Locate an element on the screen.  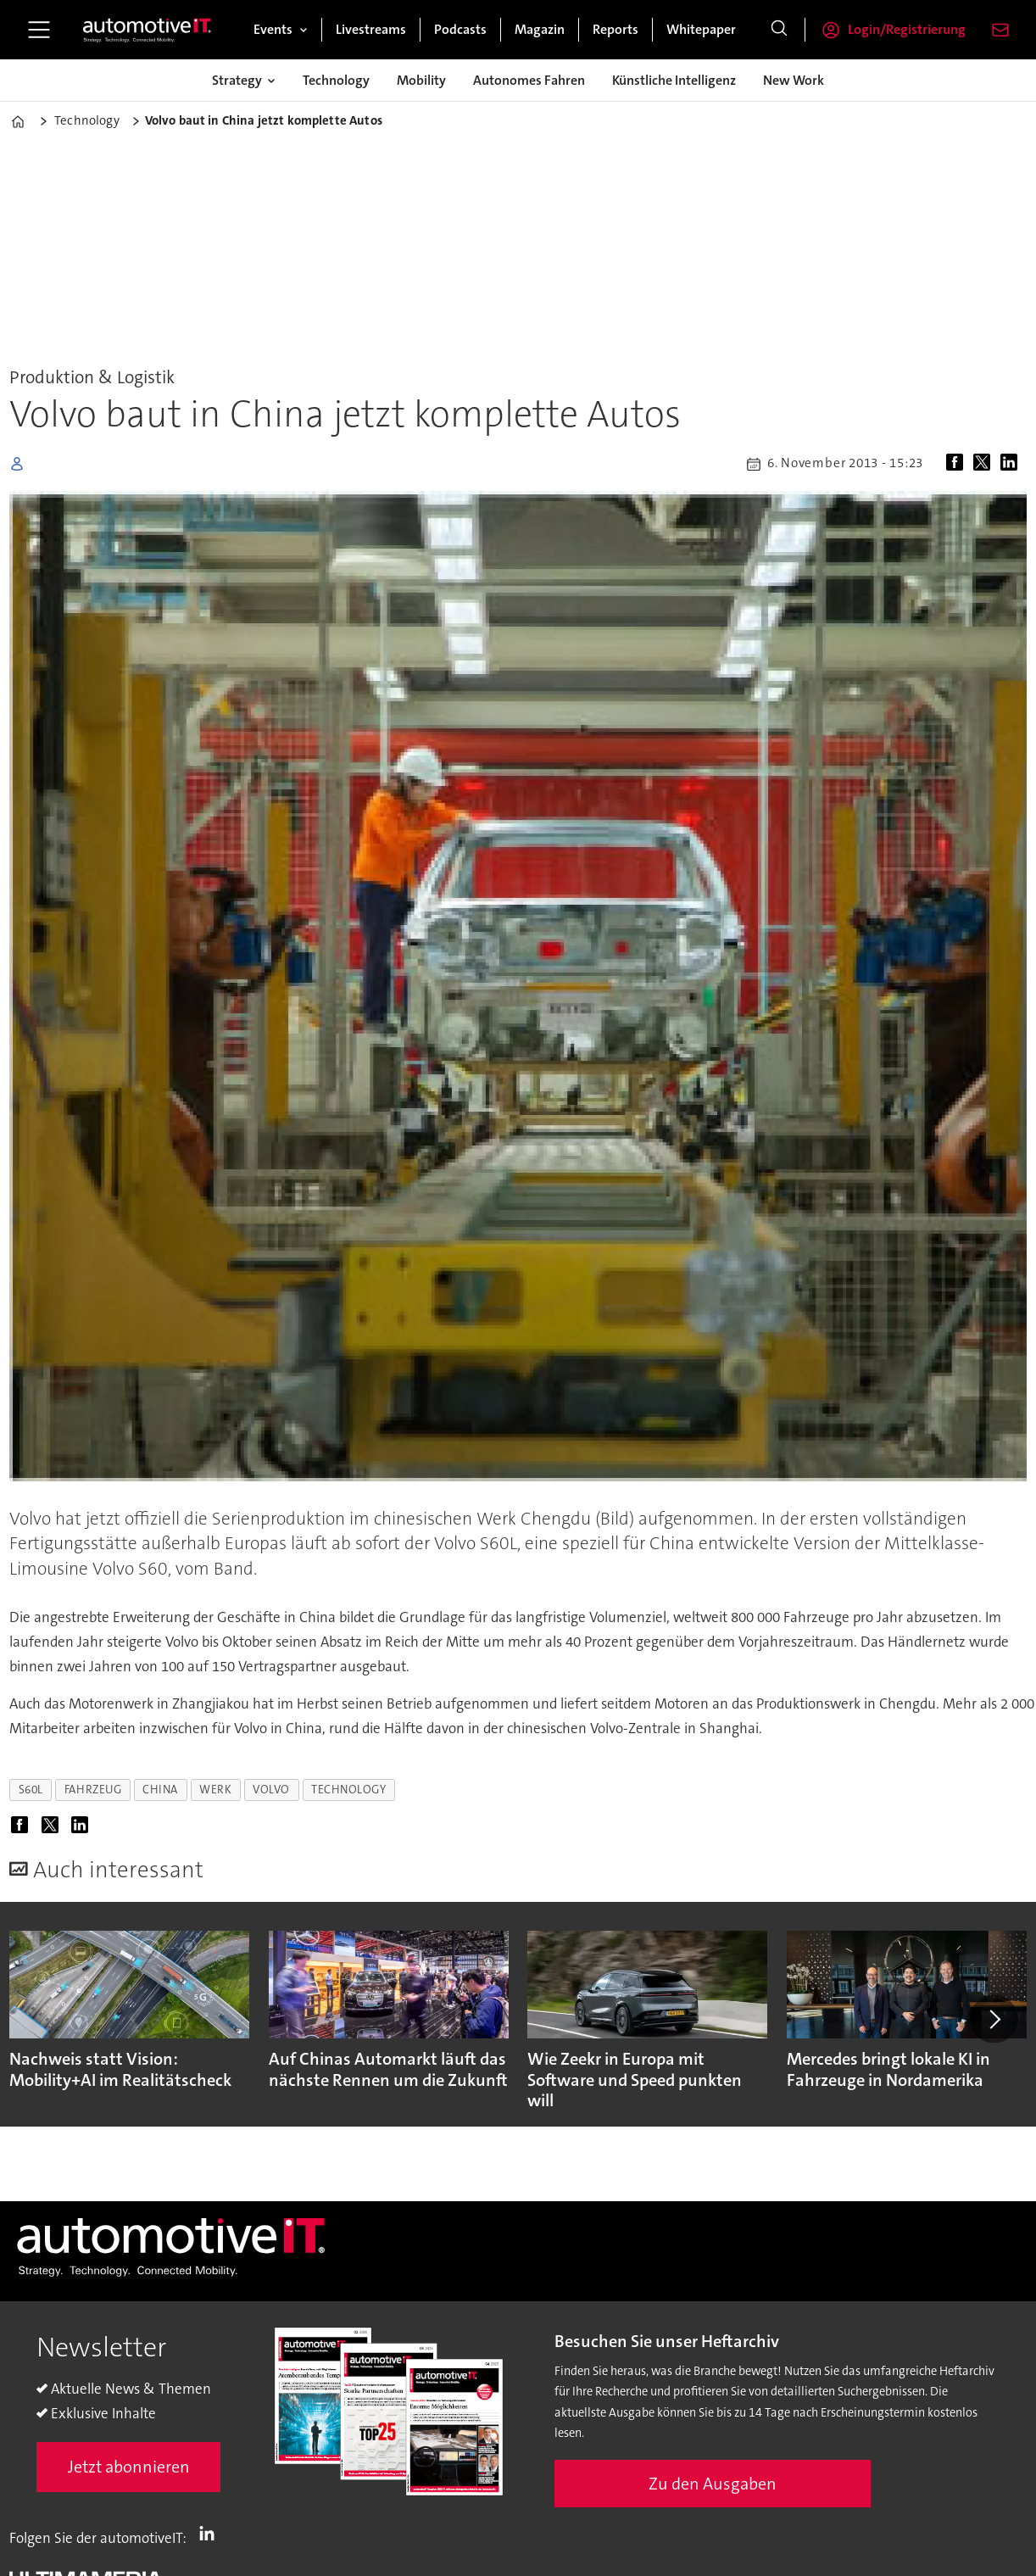
Livestreams is located at coordinates (371, 29).